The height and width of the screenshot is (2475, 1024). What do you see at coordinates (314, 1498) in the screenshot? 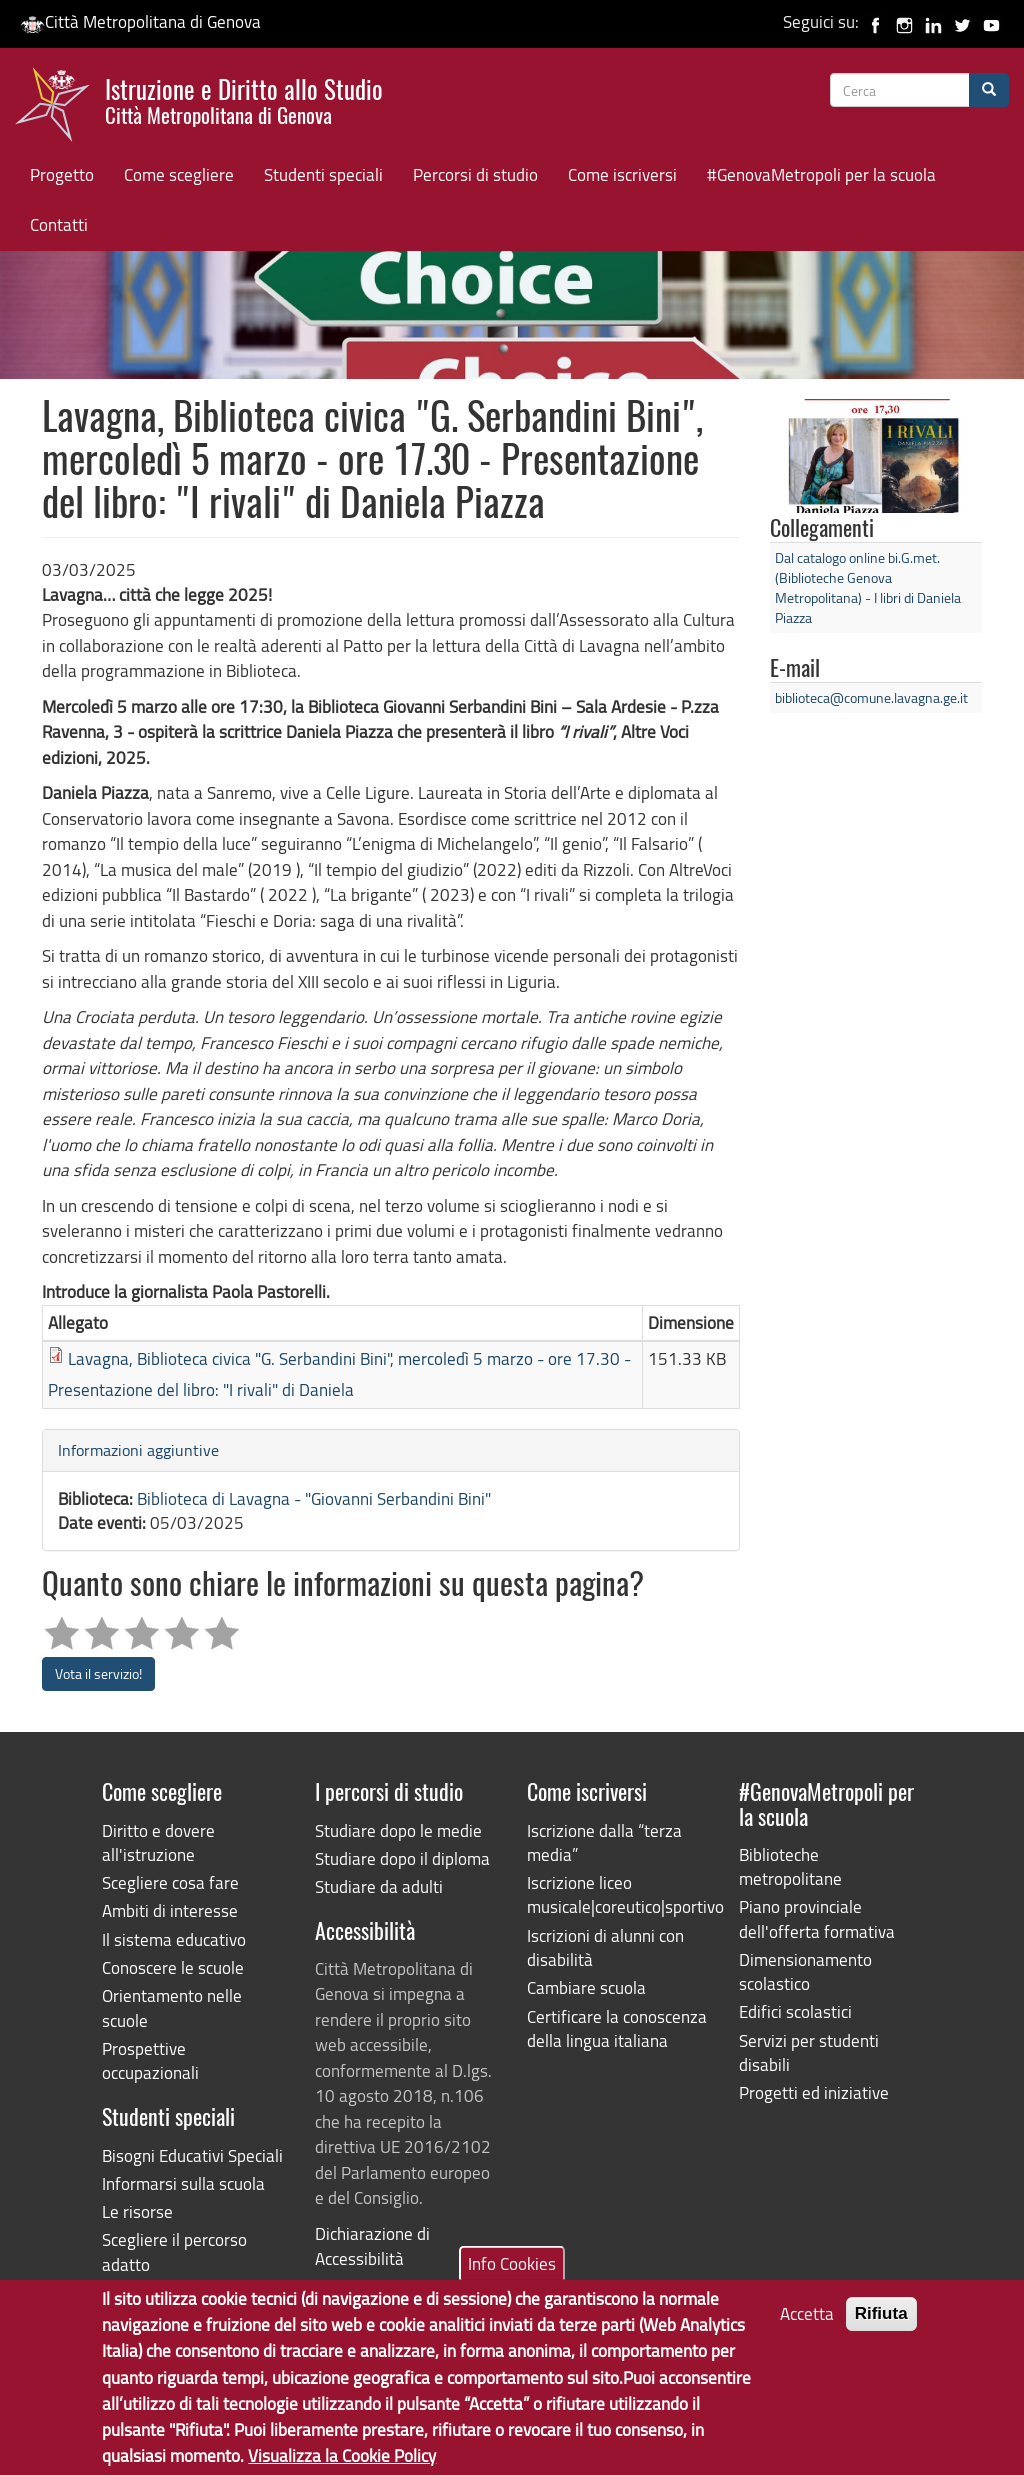
I see `Biblioteca di Lavagna - "Giovanni Serbandini Bini"` at bounding box center [314, 1498].